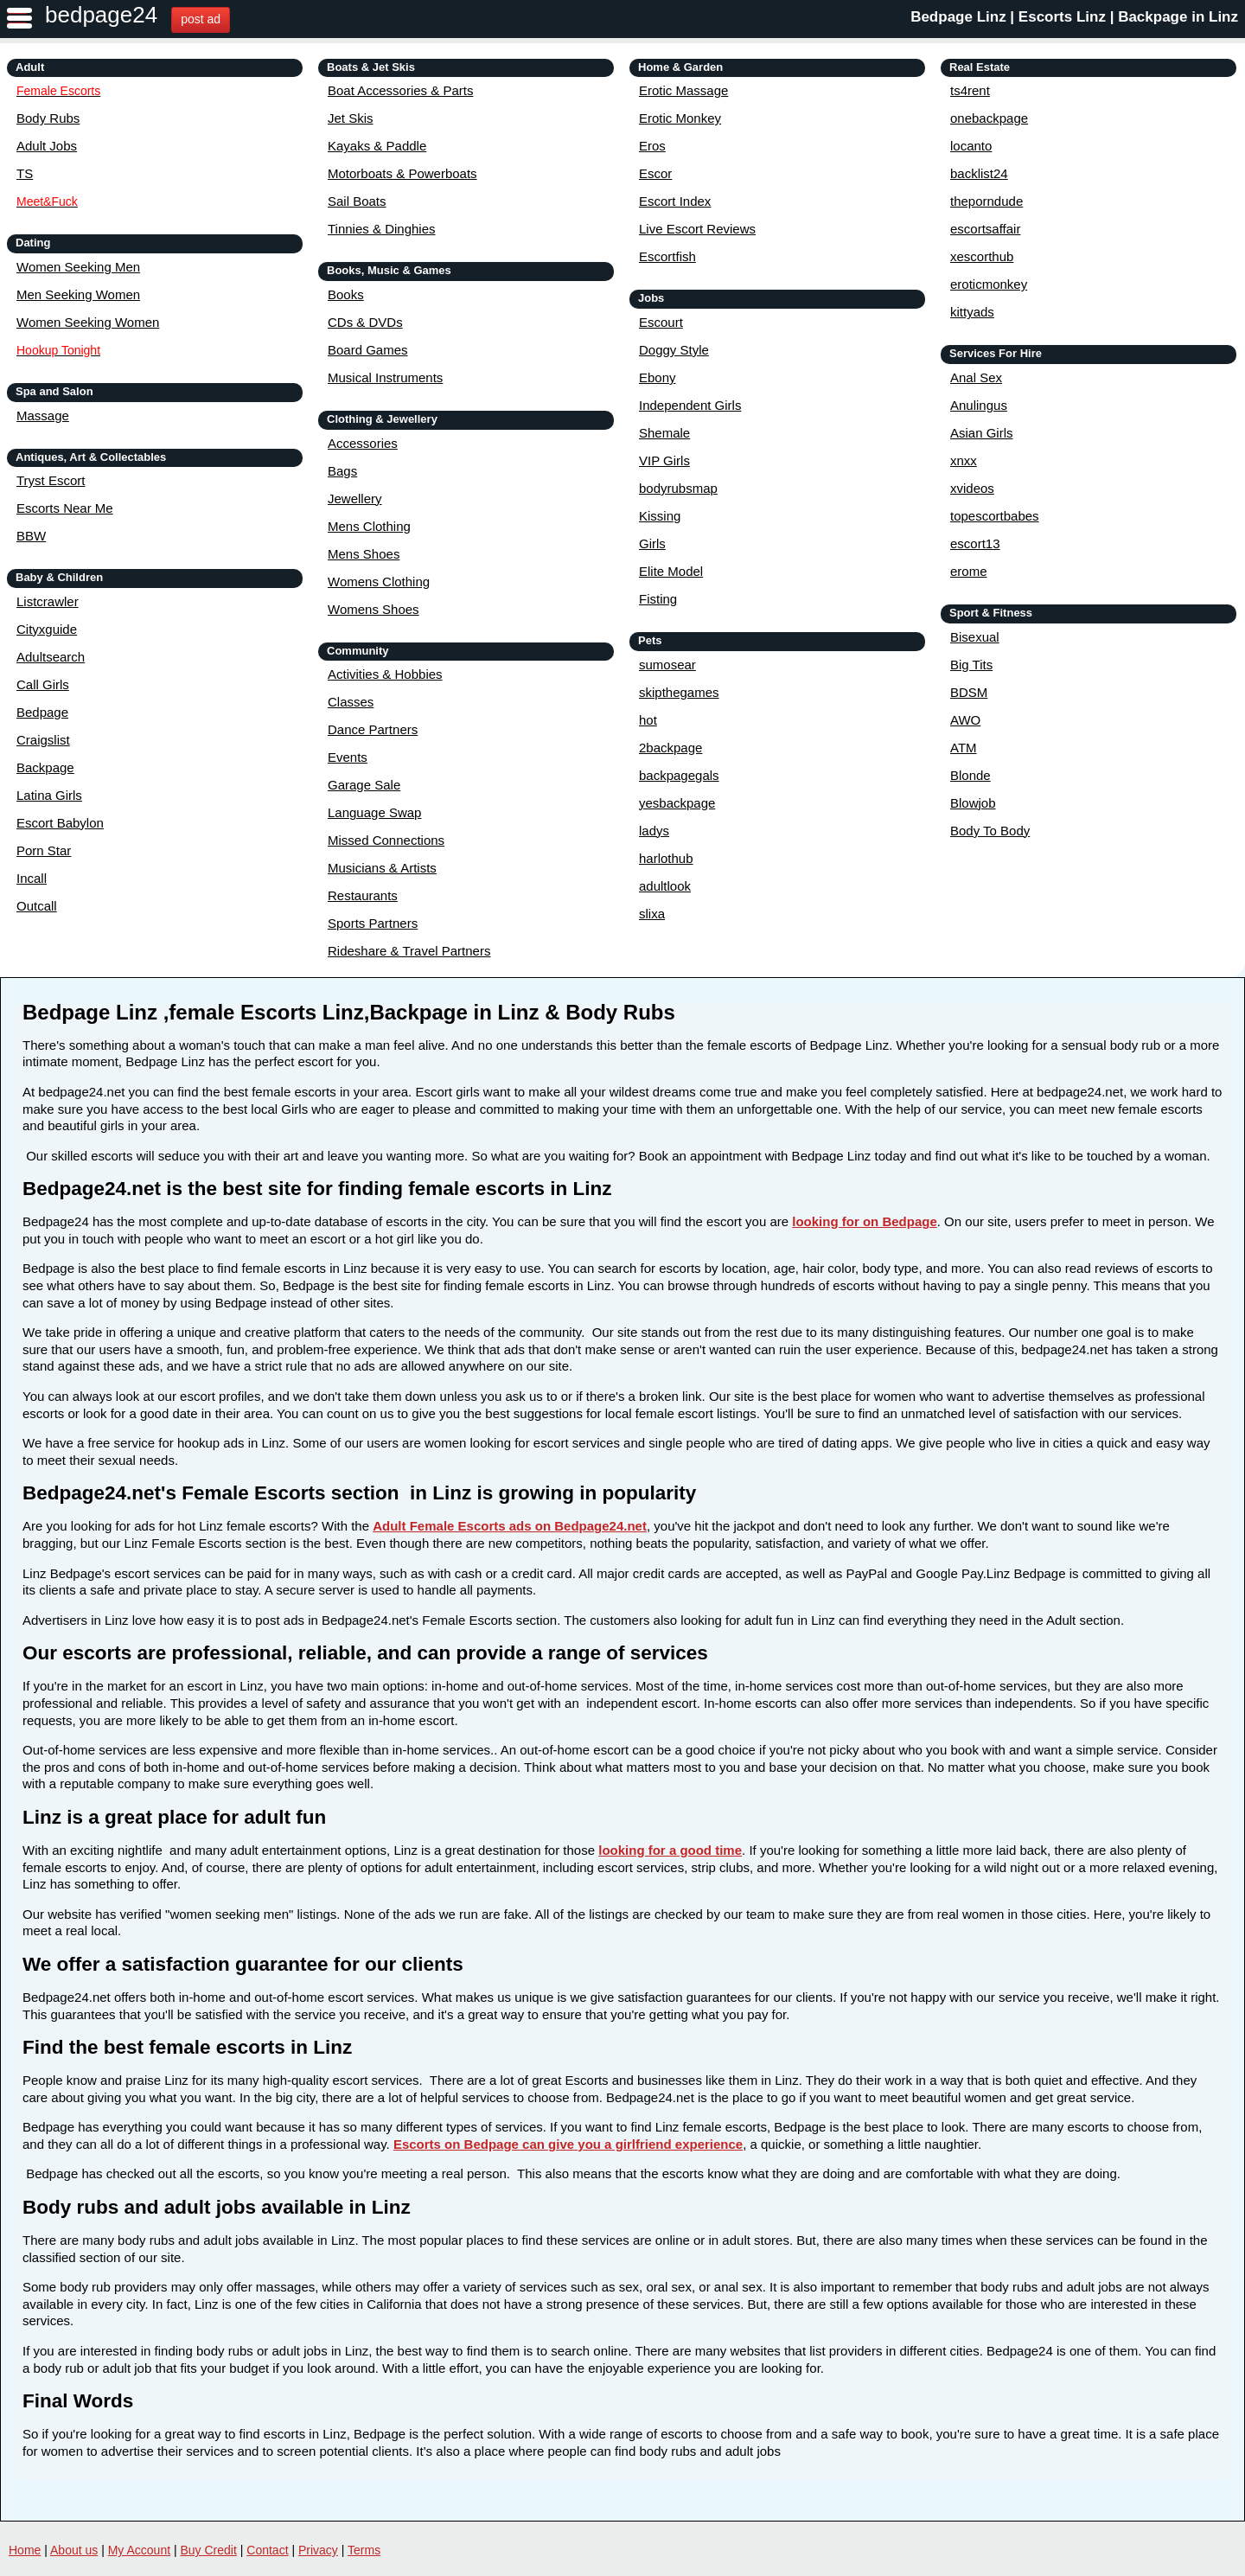 The image size is (1245, 2576). I want to click on Home, so click(25, 2550).